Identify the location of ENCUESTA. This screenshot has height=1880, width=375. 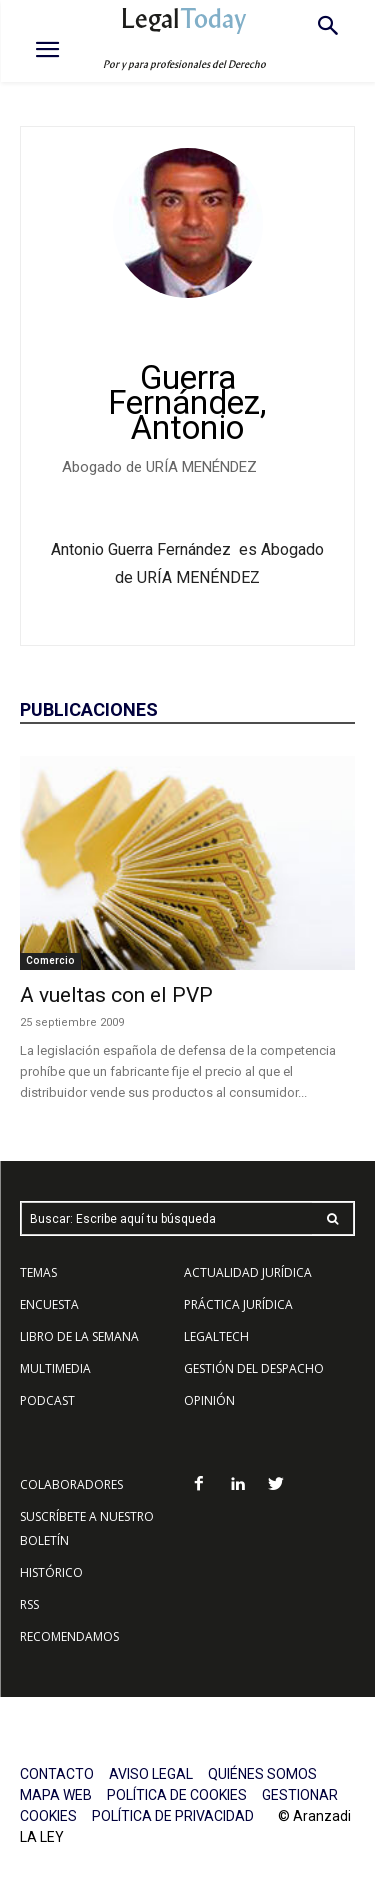
(49, 1304).